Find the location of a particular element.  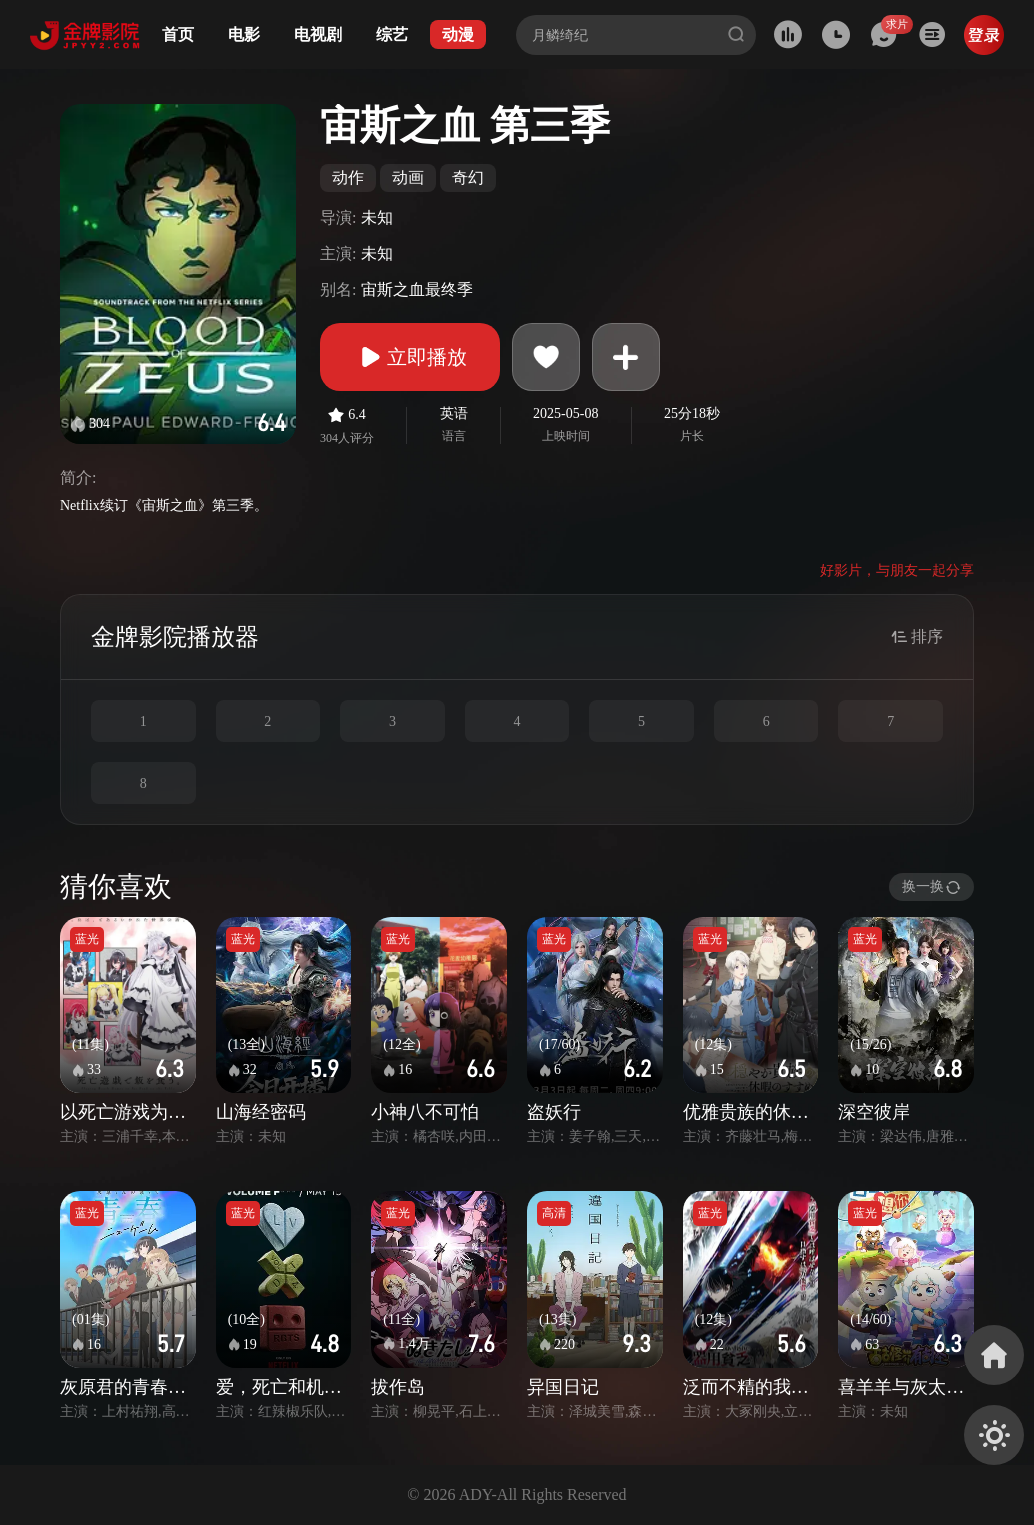

立即播放 is located at coordinates (410, 357).